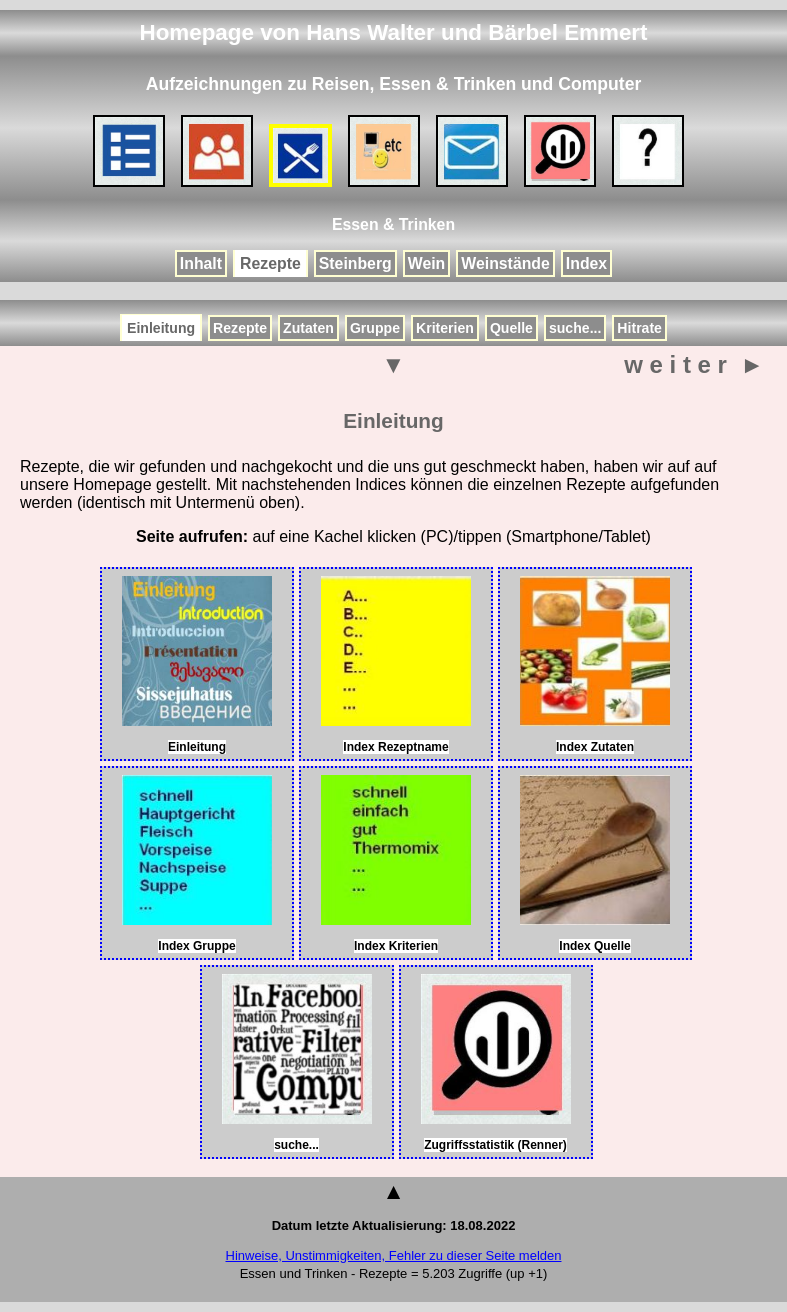 This screenshot has height=1312, width=787. What do you see at coordinates (445, 328) in the screenshot?
I see `Kriterien` at bounding box center [445, 328].